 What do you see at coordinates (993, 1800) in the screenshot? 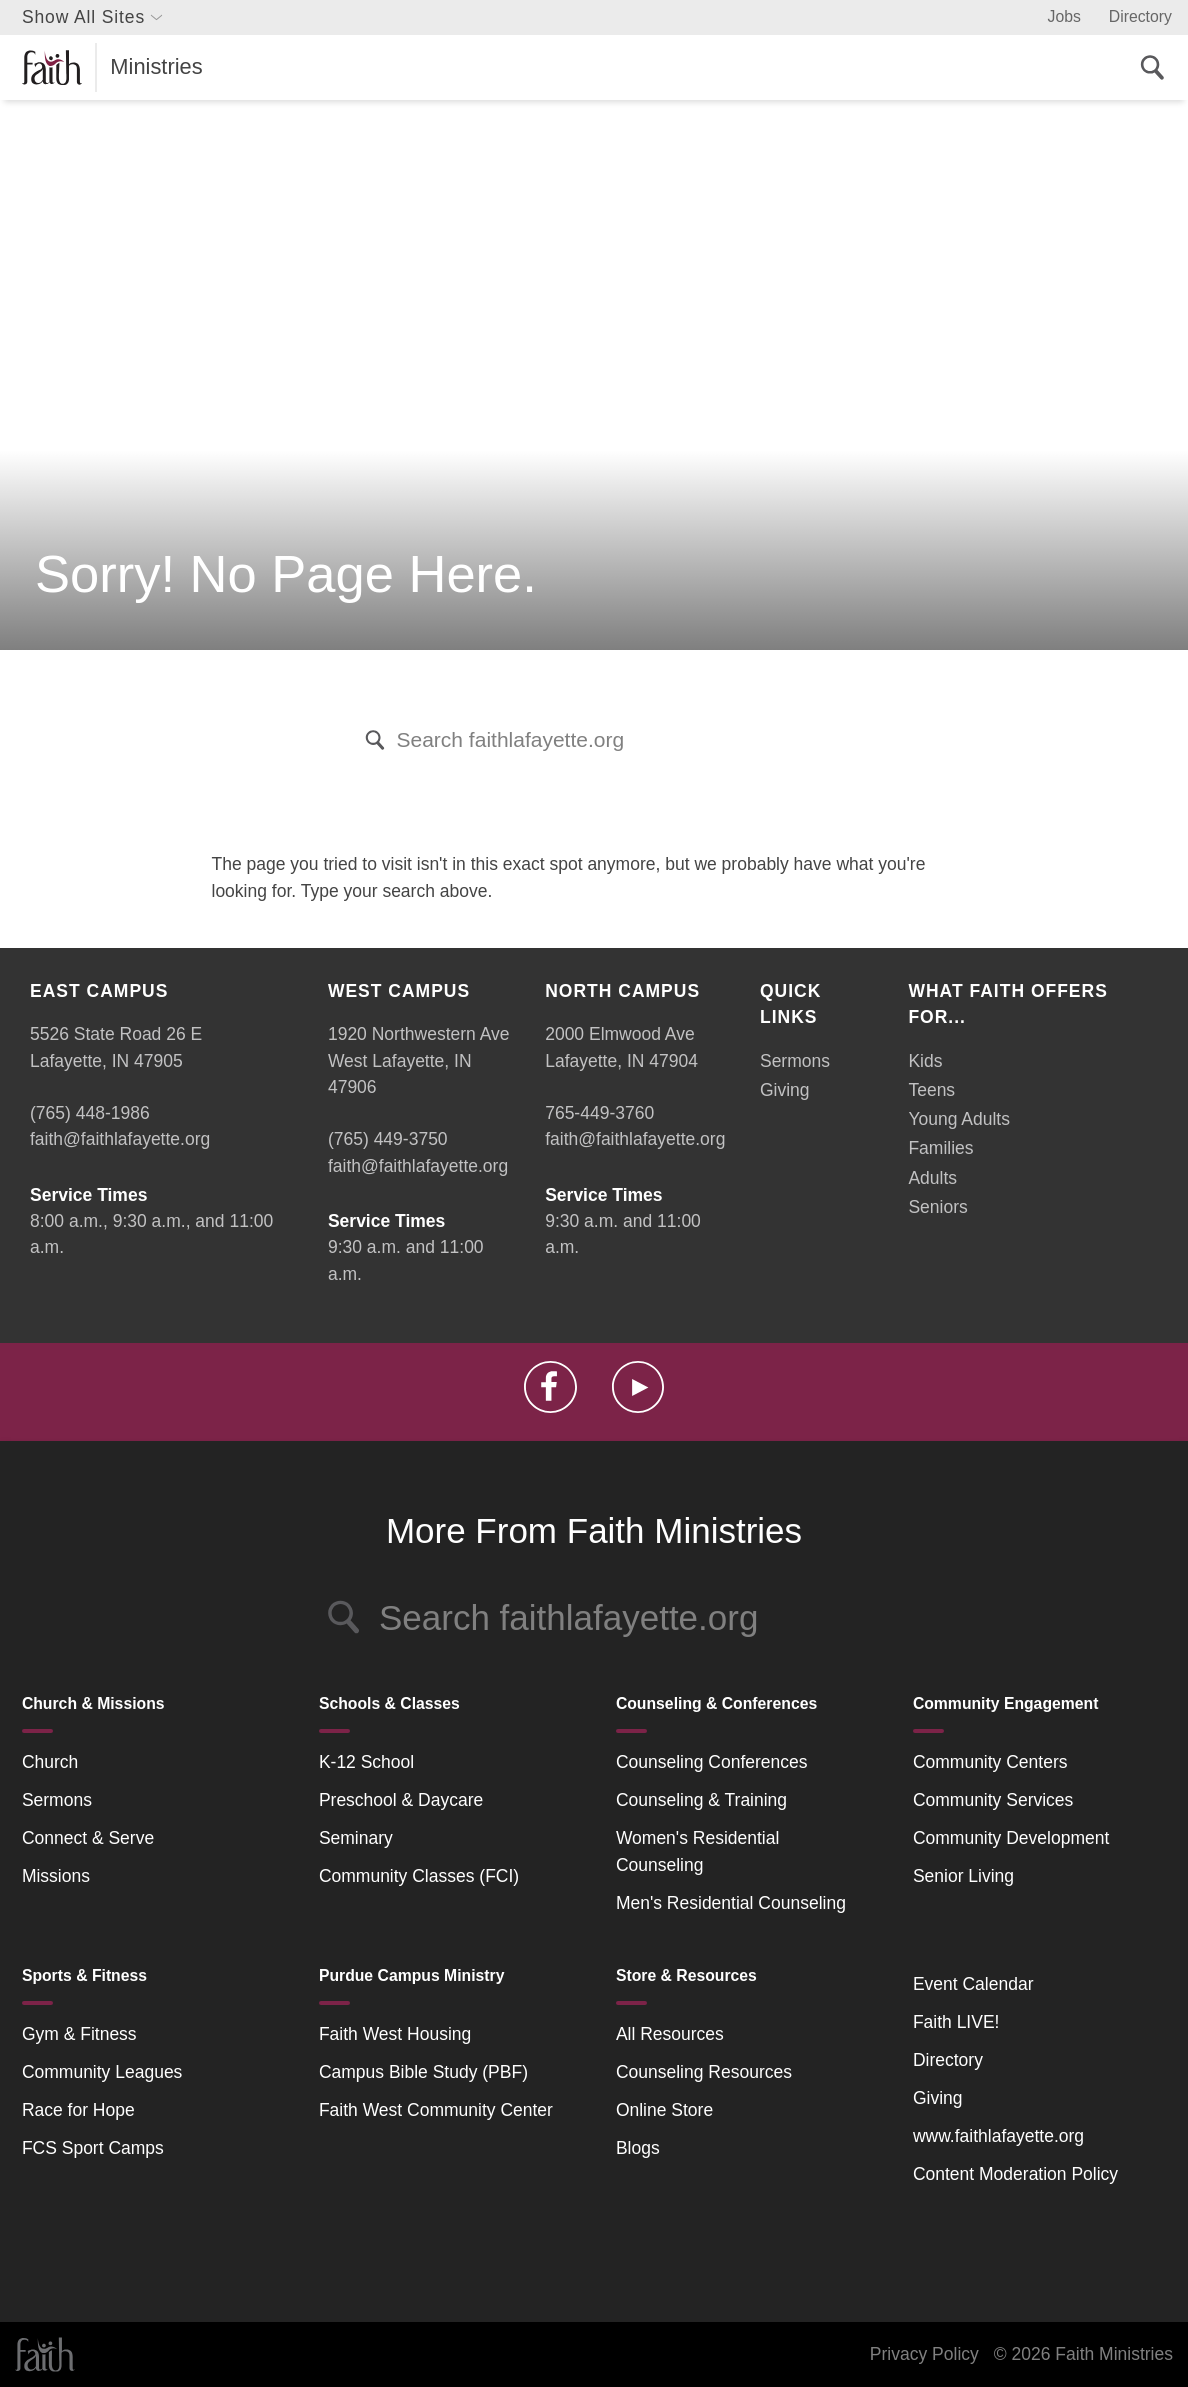
I see `Community Services` at bounding box center [993, 1800].